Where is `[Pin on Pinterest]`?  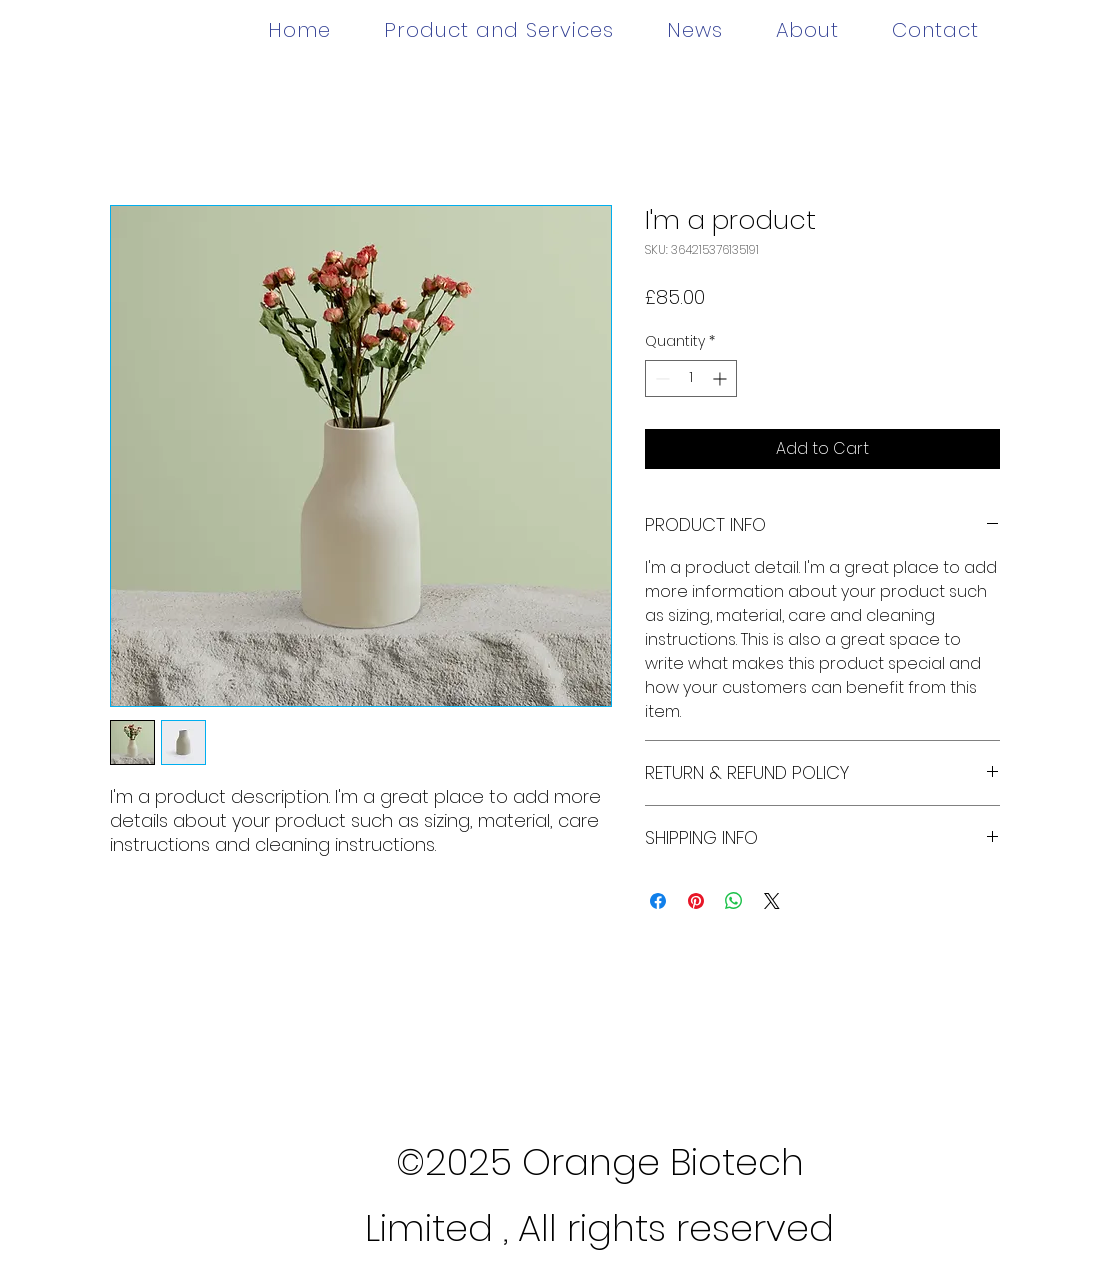 [Pin on Pinterest] is located at coordinates (696, 901).